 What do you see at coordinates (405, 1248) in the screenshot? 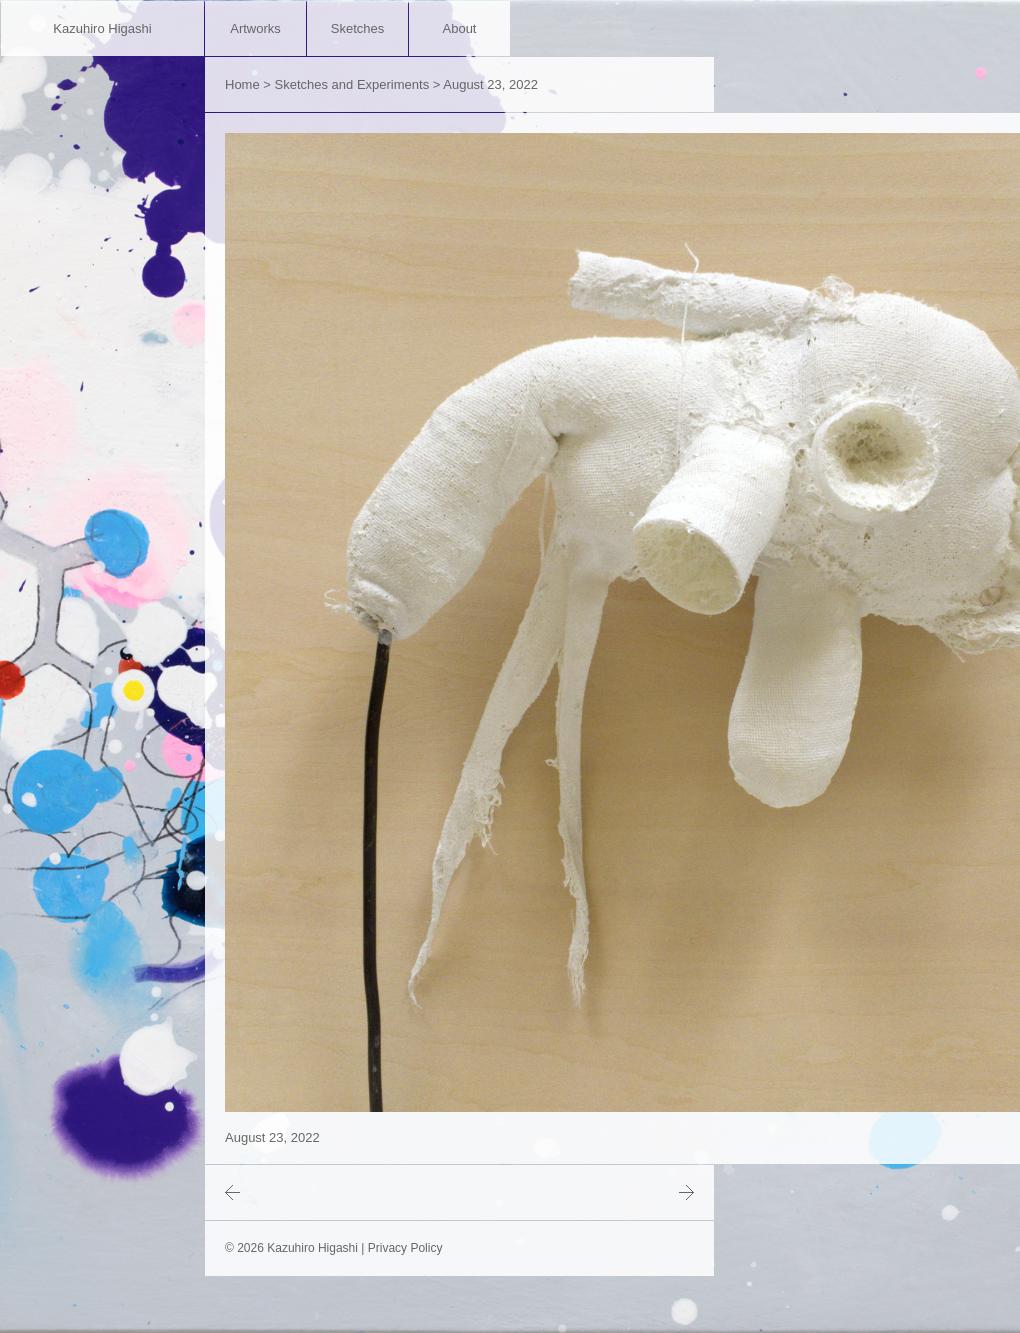
I see `Privacy Policy` at bounding box center [405, 1248].